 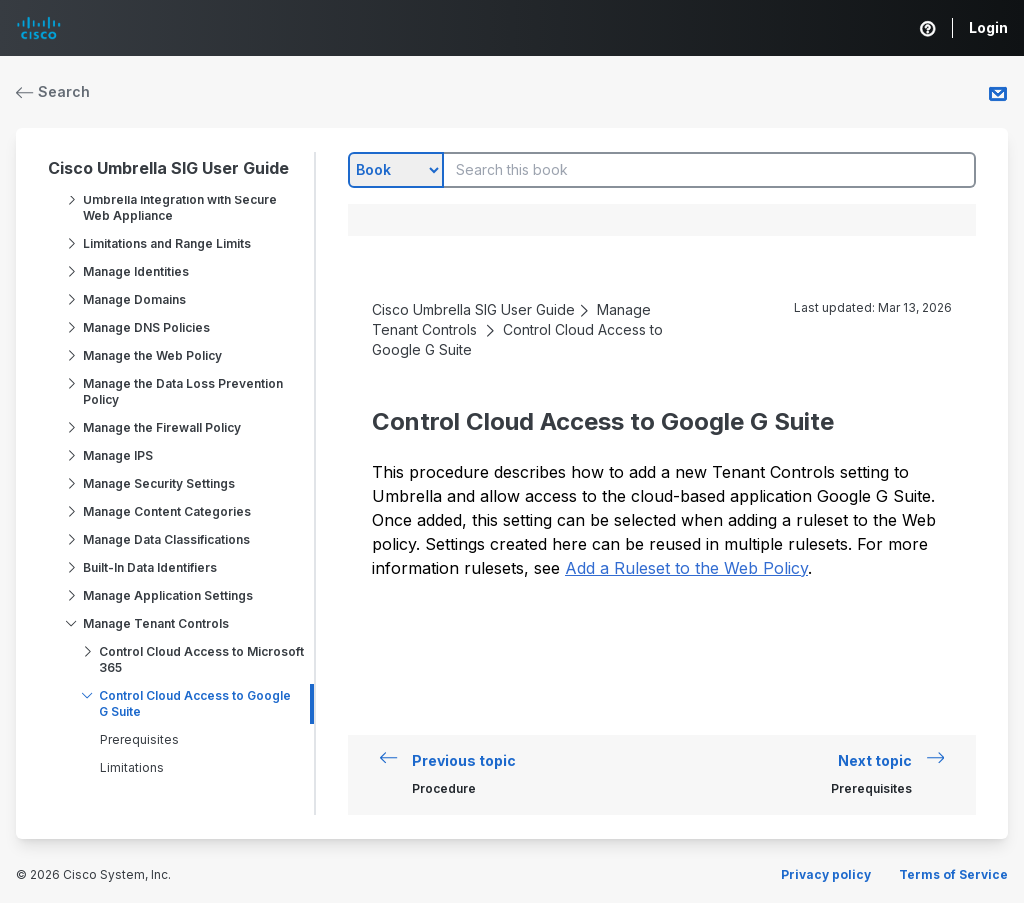 What do you see at coordinates (166, 539) in the screenshot?
I see `Manage Data Classifications` at bounding box center [166, 539].